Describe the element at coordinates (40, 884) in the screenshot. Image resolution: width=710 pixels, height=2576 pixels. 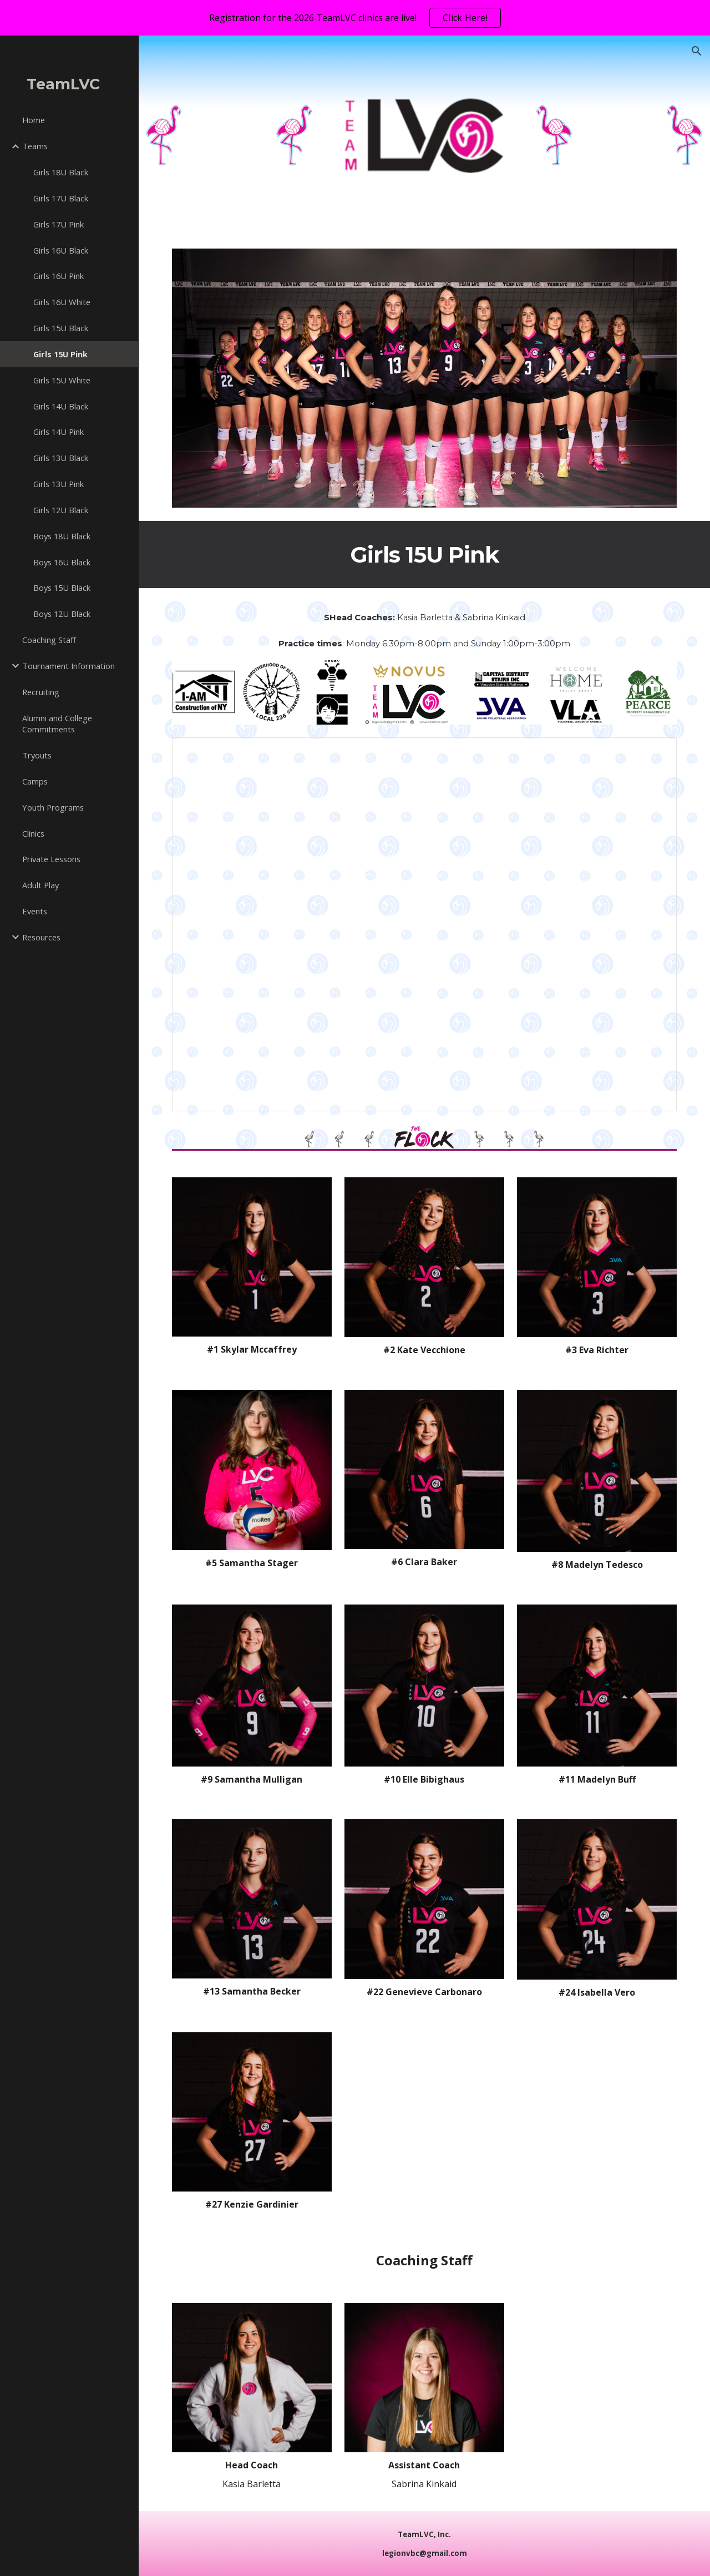
I see `Adult Play [link]` at that location.